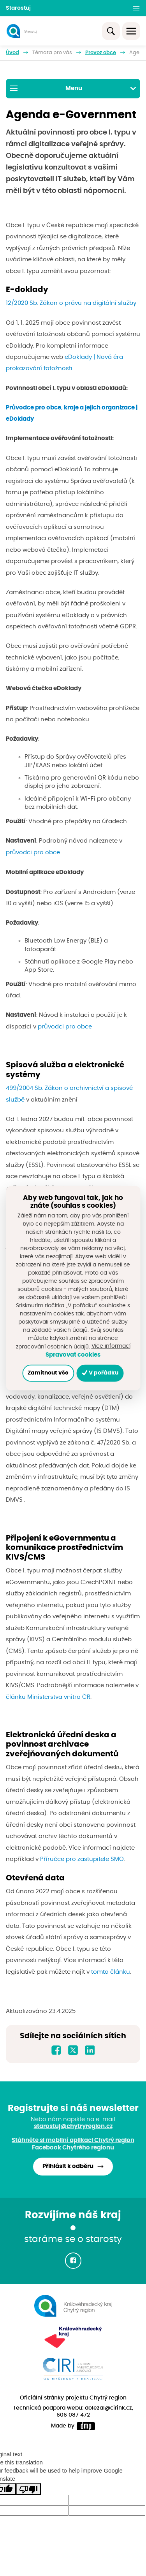 This screenshot has height=2576, width=146. What do you see at coordinates (73, 2148) in the screenshot?
I see `Facebook Chytrého regionu` at bounding box center [73, 2148].